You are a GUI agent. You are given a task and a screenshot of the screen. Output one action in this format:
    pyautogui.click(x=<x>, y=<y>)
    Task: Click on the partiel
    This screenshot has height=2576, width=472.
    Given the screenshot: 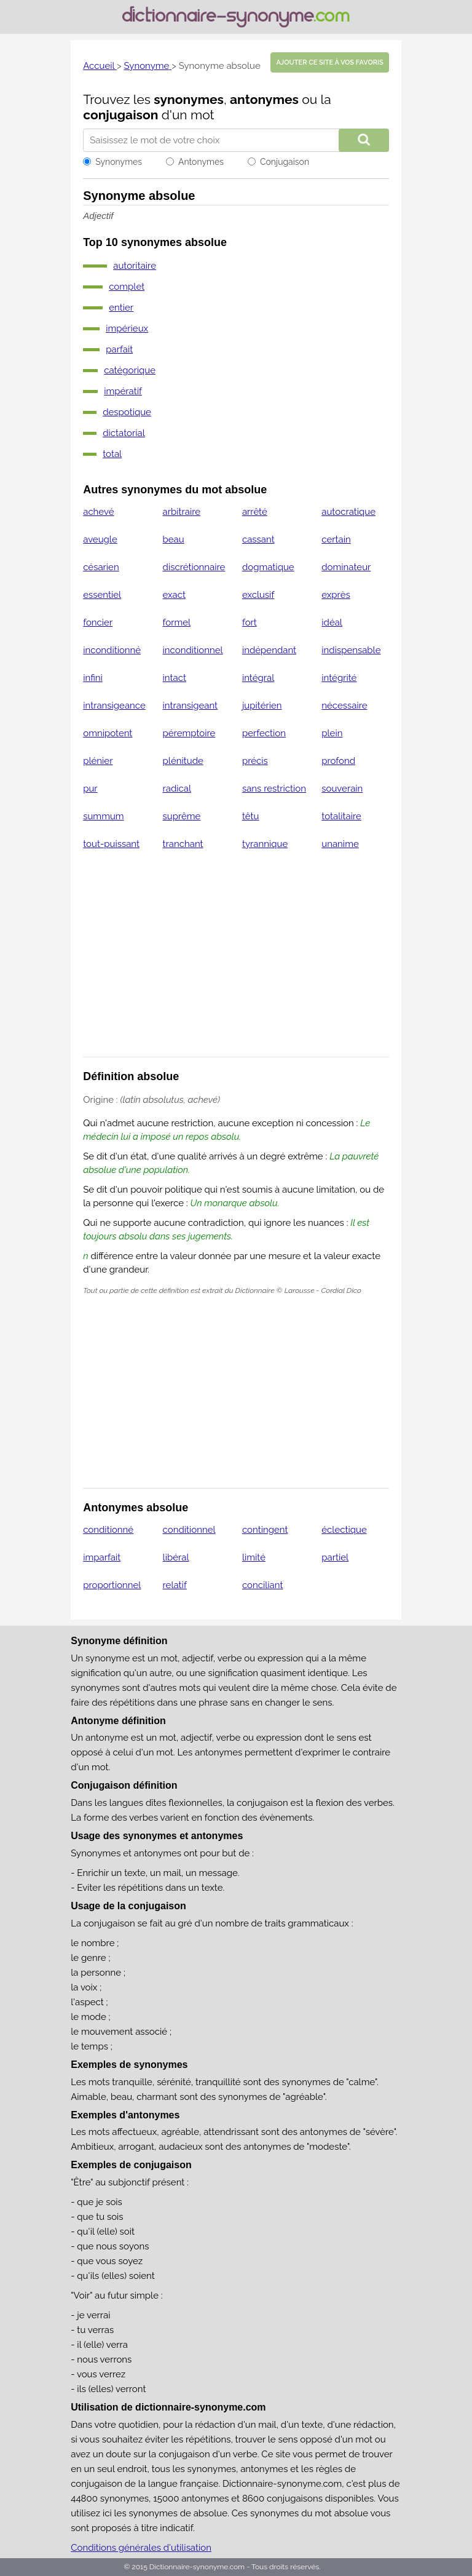 What is the action you would take?
    pyautogui.click(x=334, y=1557)
    